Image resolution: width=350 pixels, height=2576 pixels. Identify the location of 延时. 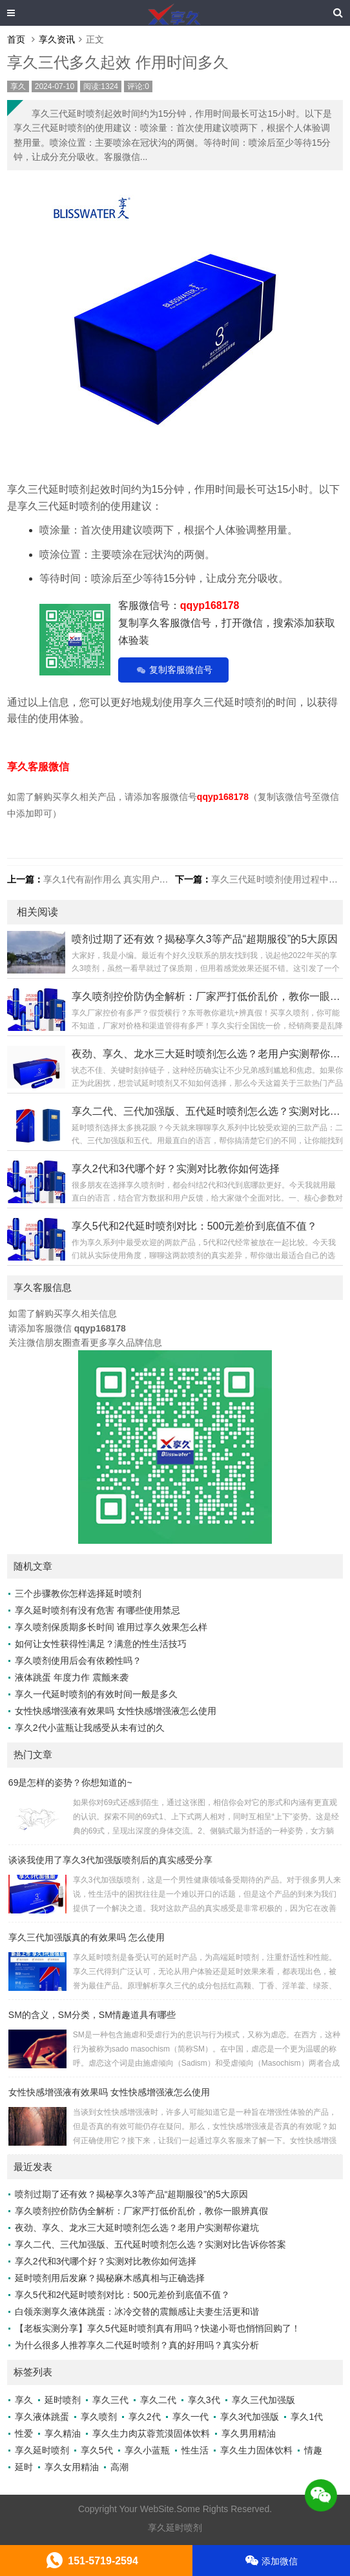
(24, 2467).